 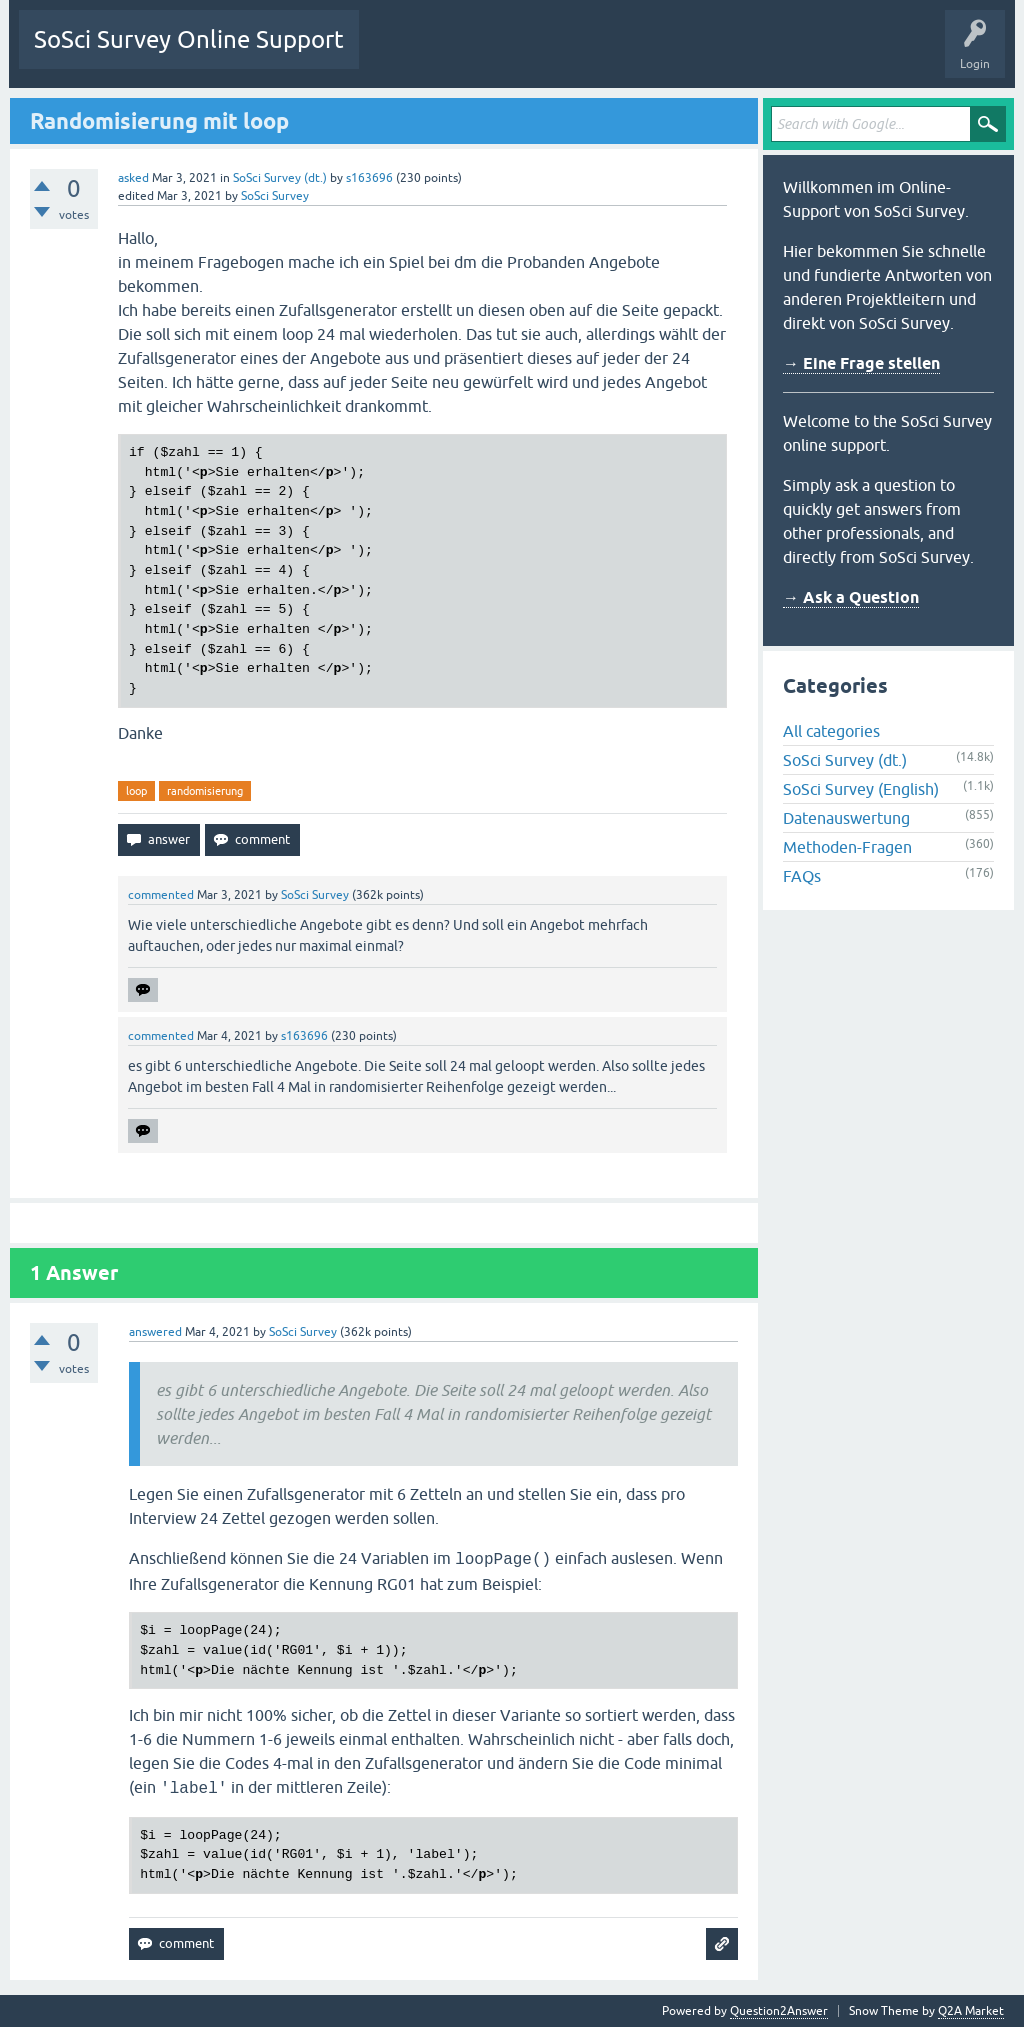 I want to click on Questions, so click(x=401, y=54).